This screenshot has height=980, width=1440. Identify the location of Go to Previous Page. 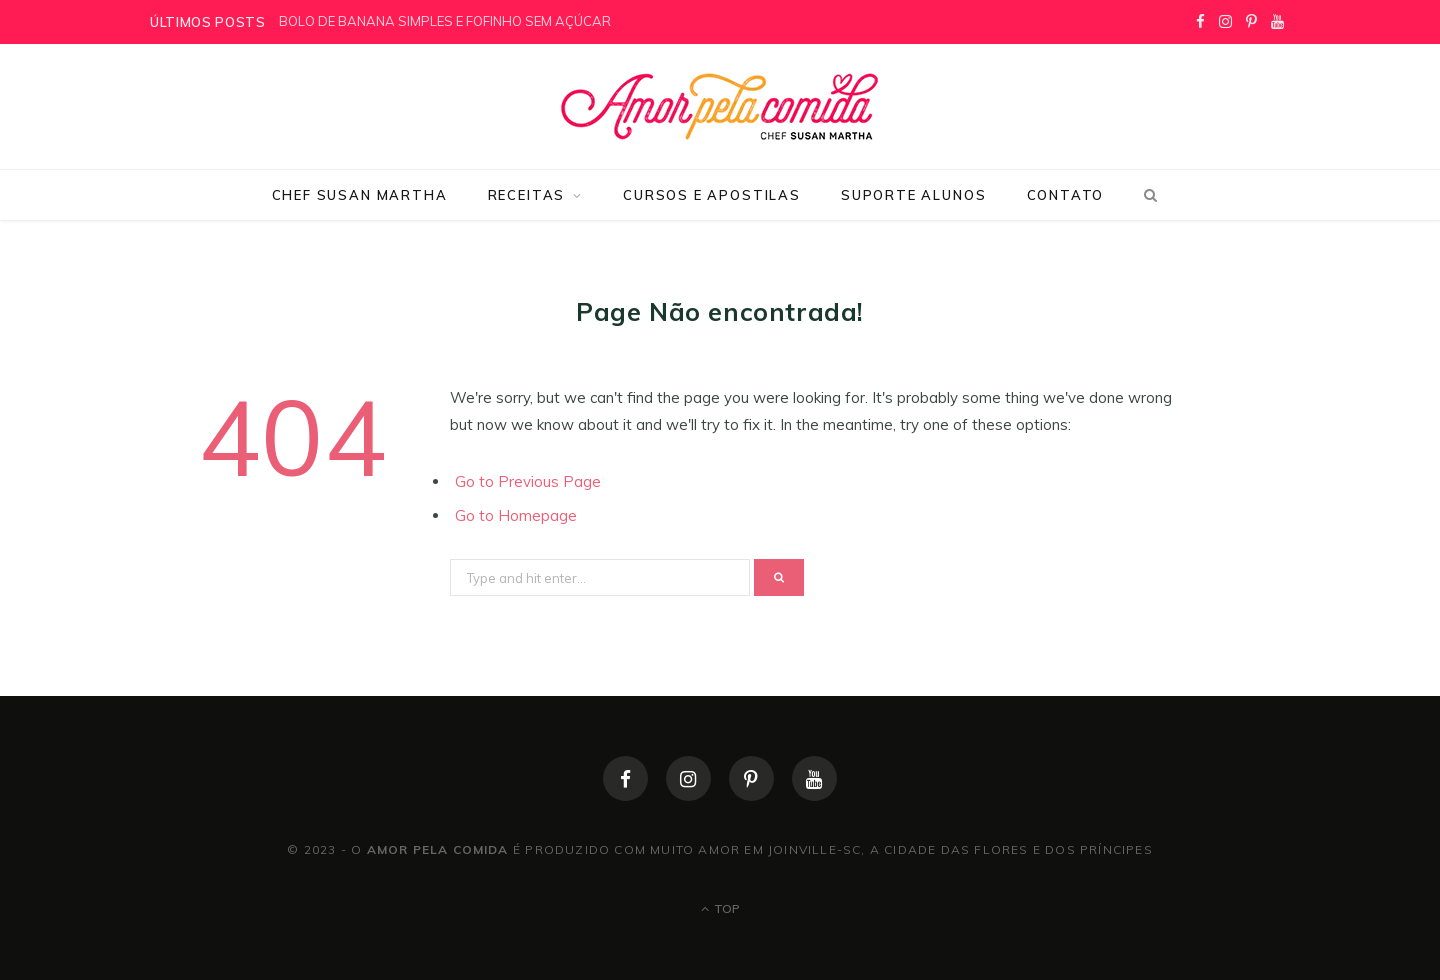
(528, 481).